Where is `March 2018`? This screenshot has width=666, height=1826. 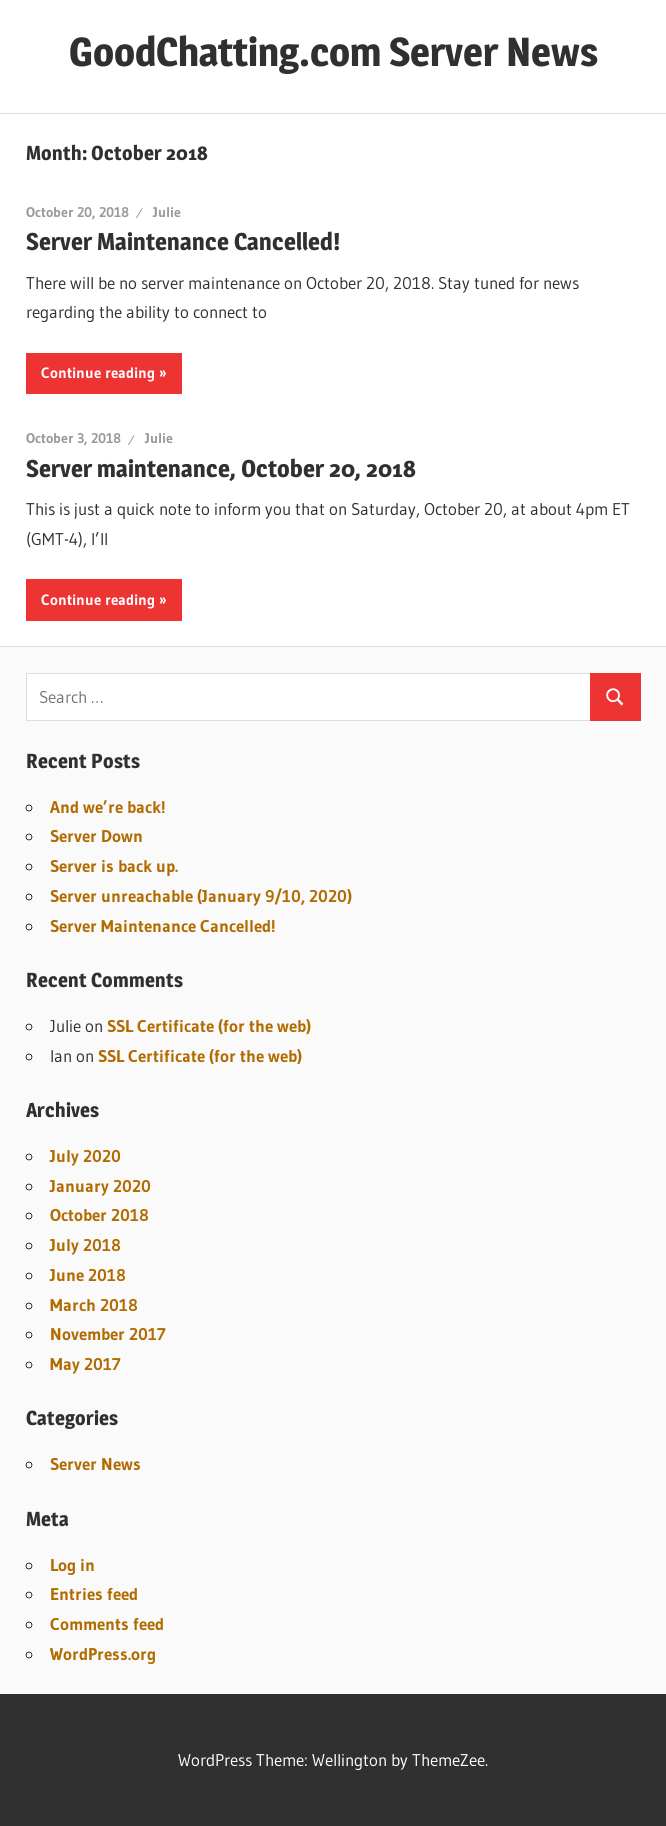 March 2018 is located at coordinates (94, 1304).